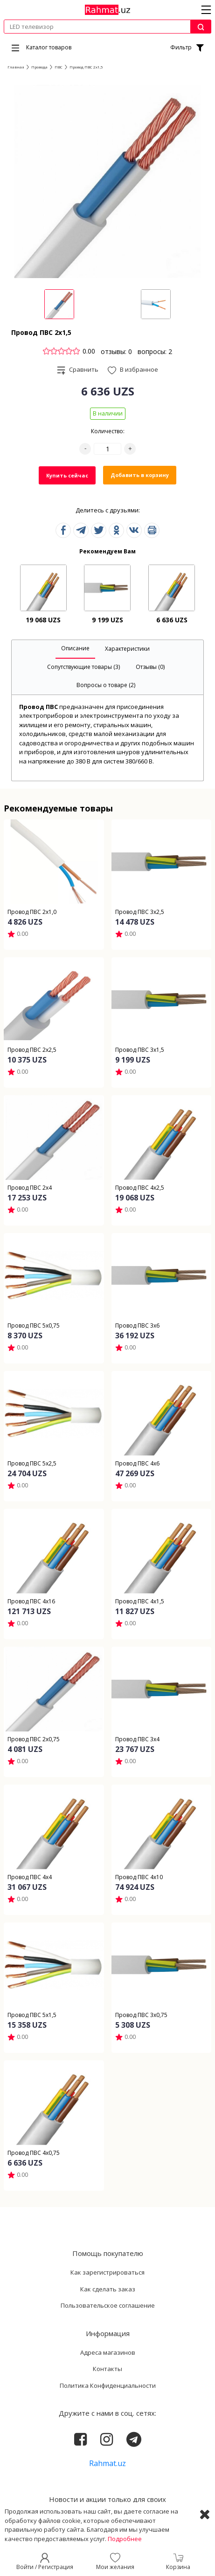 The width and height of the screenshot is (215, 2576). What do you see at coordinates (15, 66) in the screenshot?
I see `Главная` at bounding box center [15, 66].